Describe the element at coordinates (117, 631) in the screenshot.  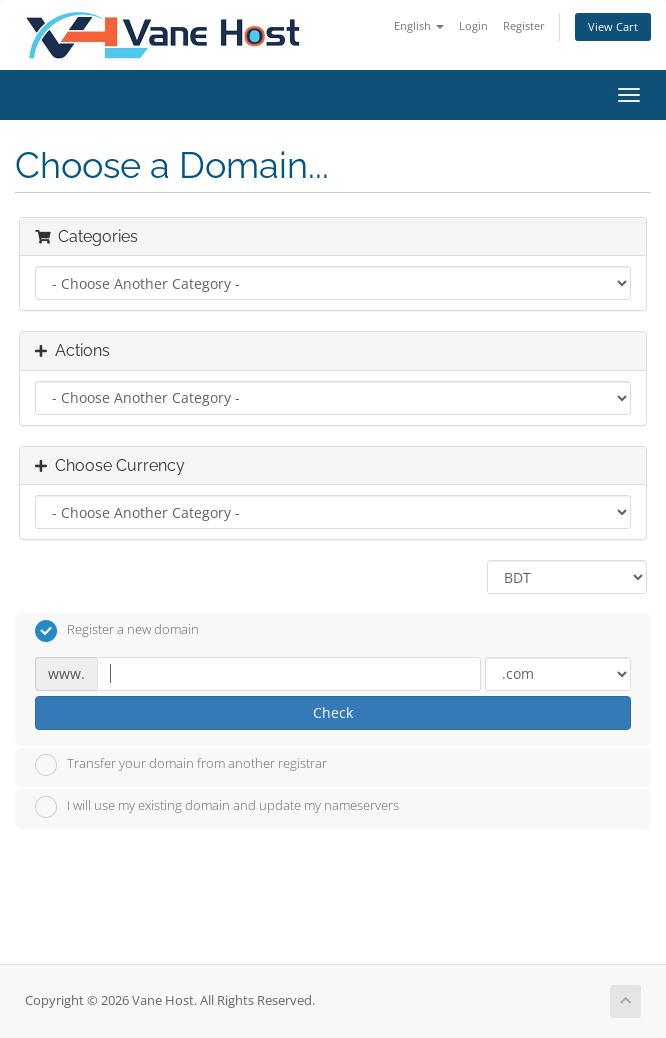
I see `Register a new domain` at that location.